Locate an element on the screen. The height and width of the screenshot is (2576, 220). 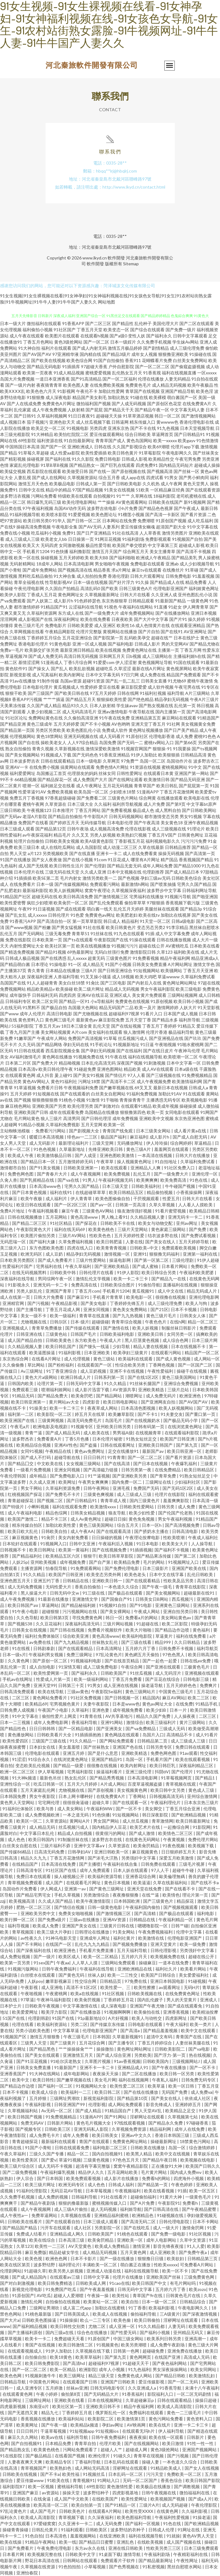
免费欧美一区二区 is located at coordinates (184, 2474).